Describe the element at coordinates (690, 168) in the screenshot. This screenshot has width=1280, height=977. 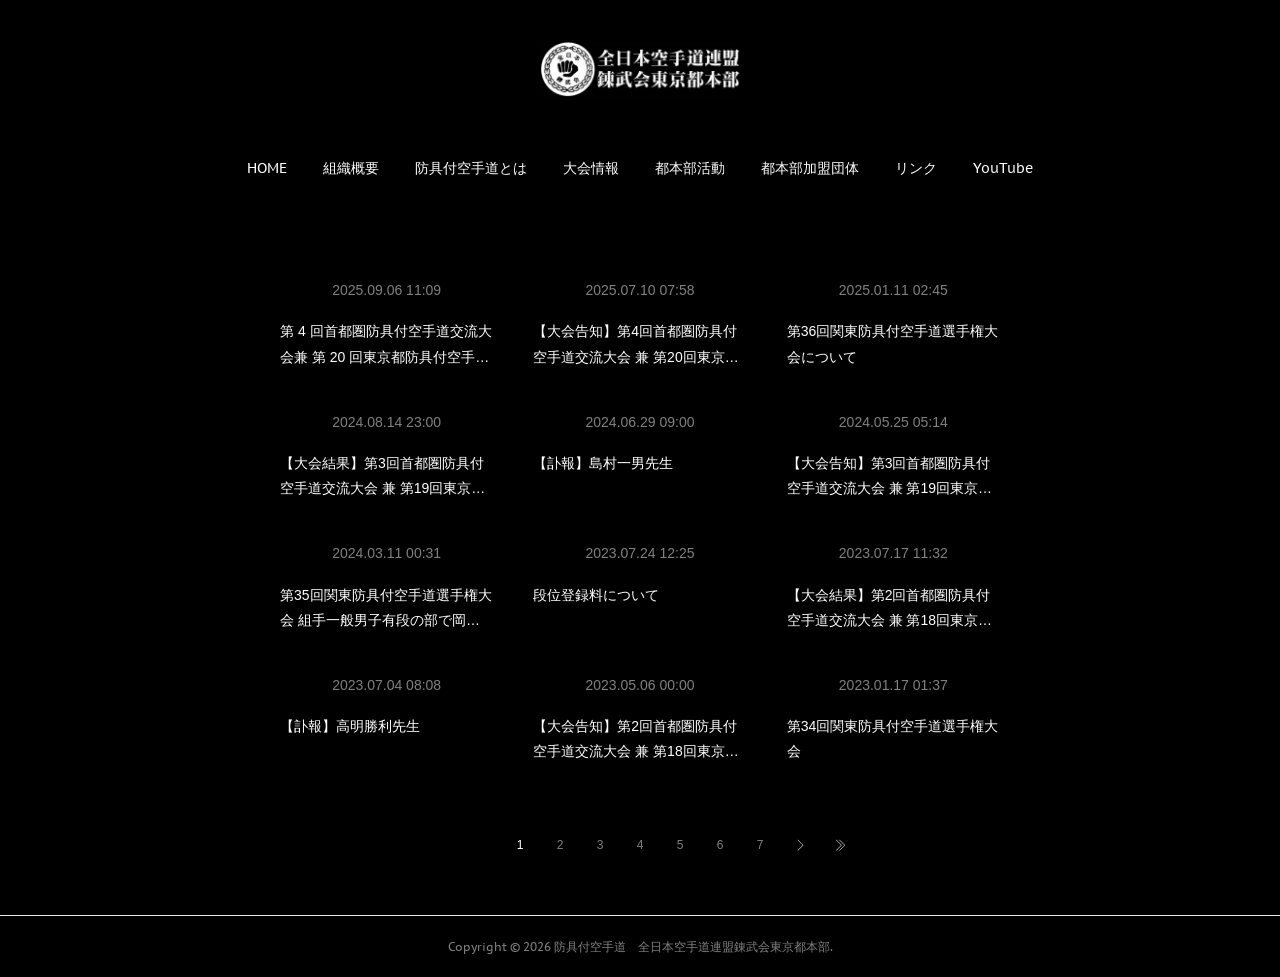
I see `都本部活動` at that location.